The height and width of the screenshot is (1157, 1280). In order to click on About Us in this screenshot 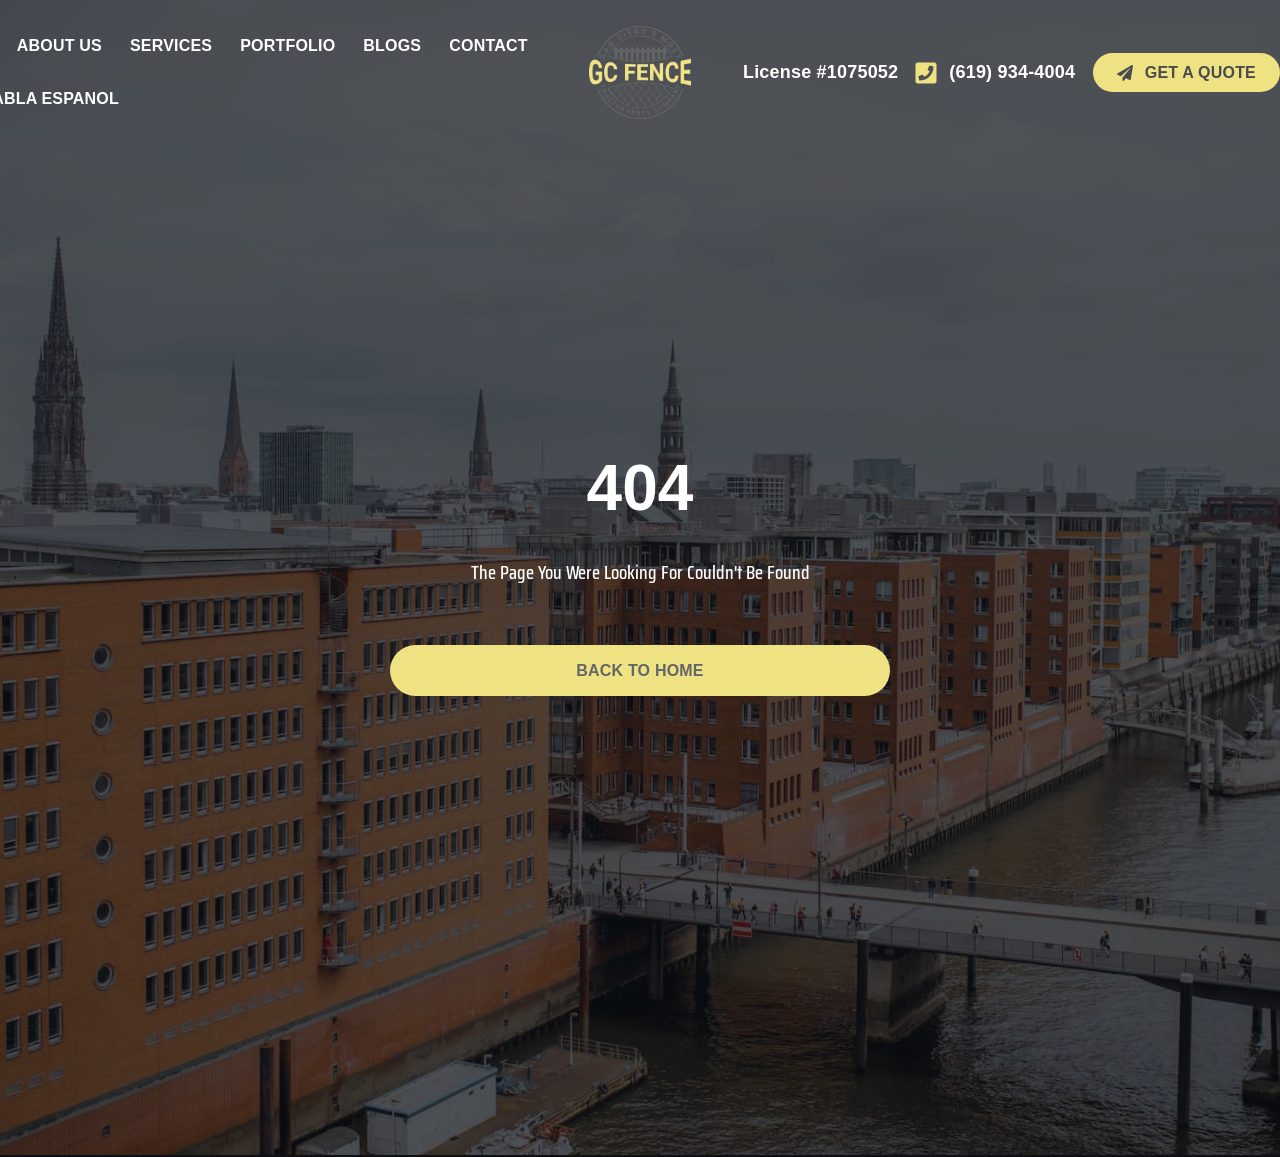, I will do `click(59, 45)`.